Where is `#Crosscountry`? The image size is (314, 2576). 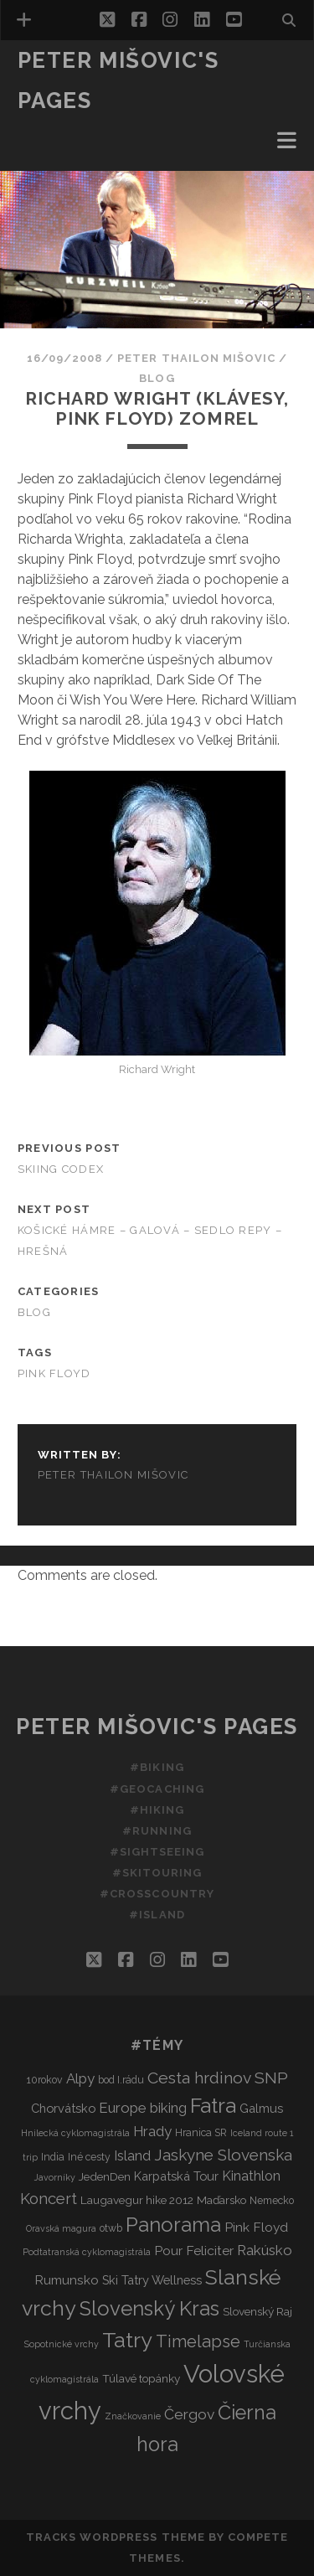
#Crosscountry is located at coordinates (157, 1893).